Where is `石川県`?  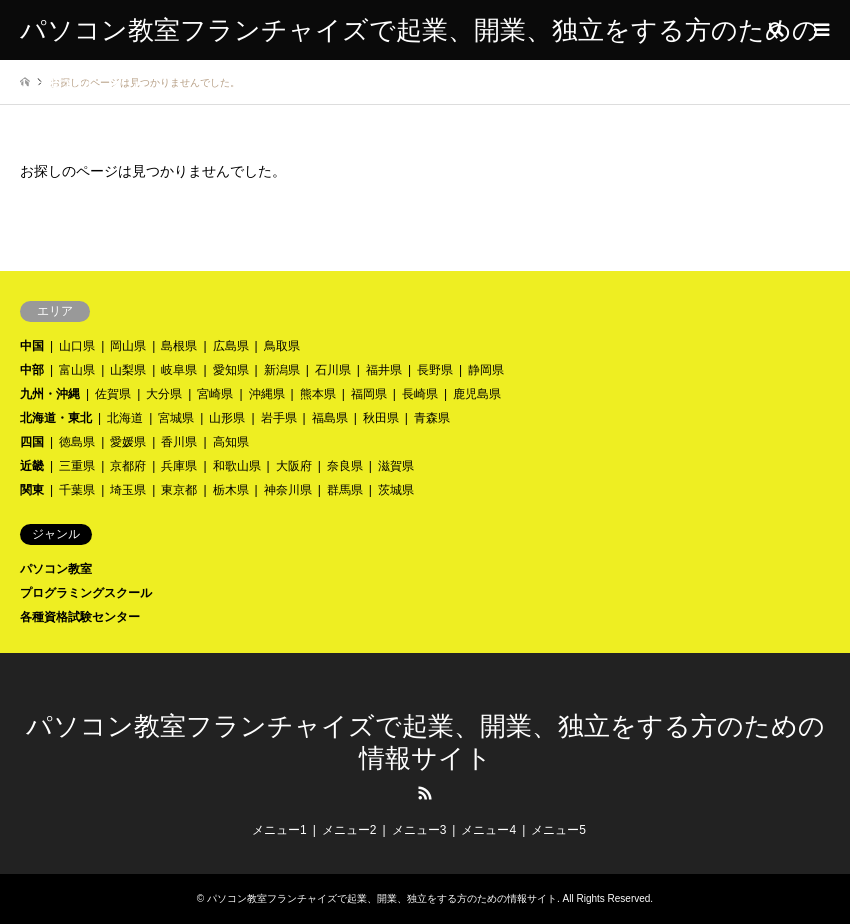 石川県 is located at coordinates (333, 370).